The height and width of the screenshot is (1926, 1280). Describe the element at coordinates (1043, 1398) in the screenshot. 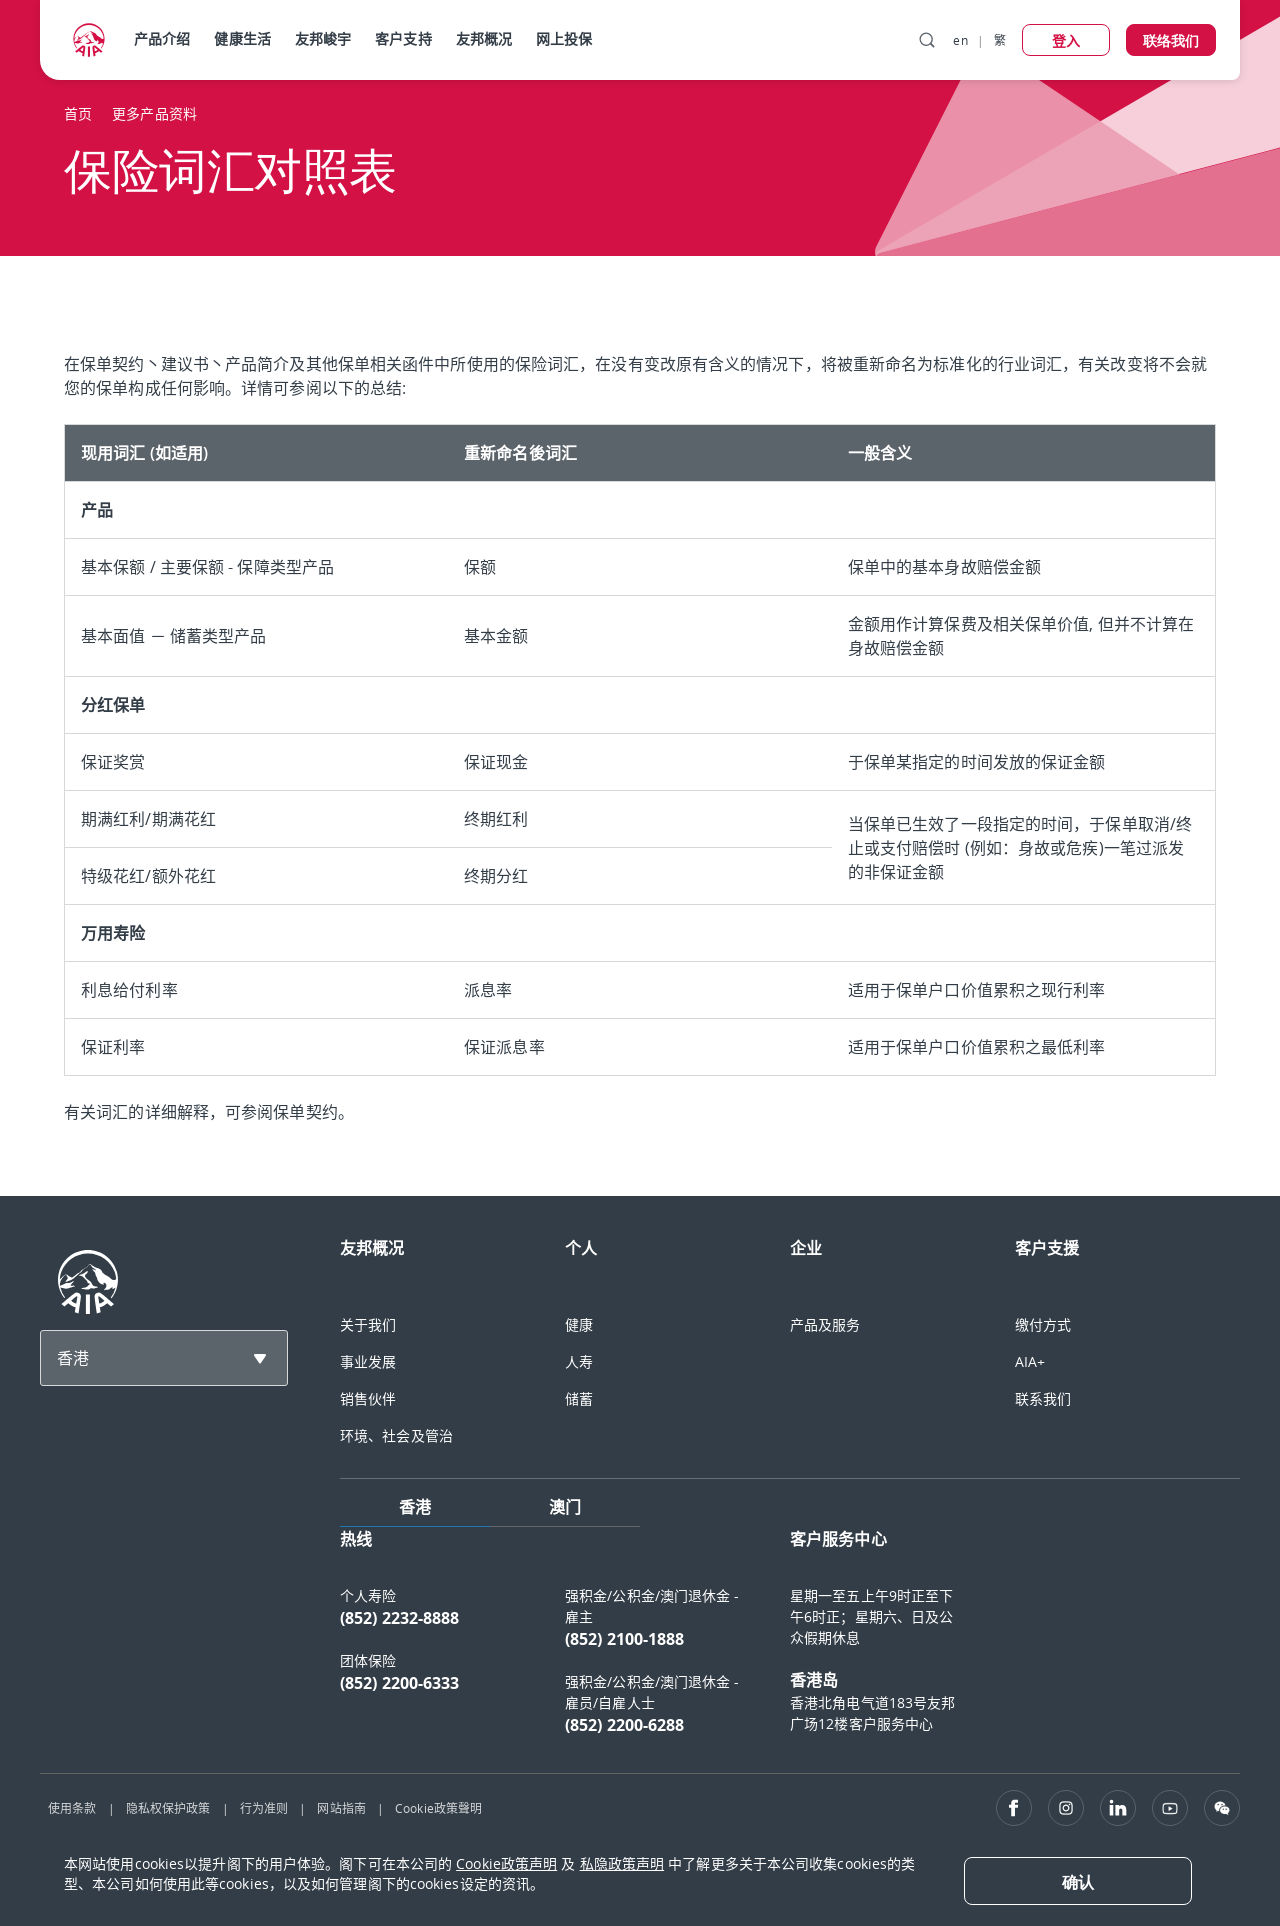

I see `联系我们` at that location.